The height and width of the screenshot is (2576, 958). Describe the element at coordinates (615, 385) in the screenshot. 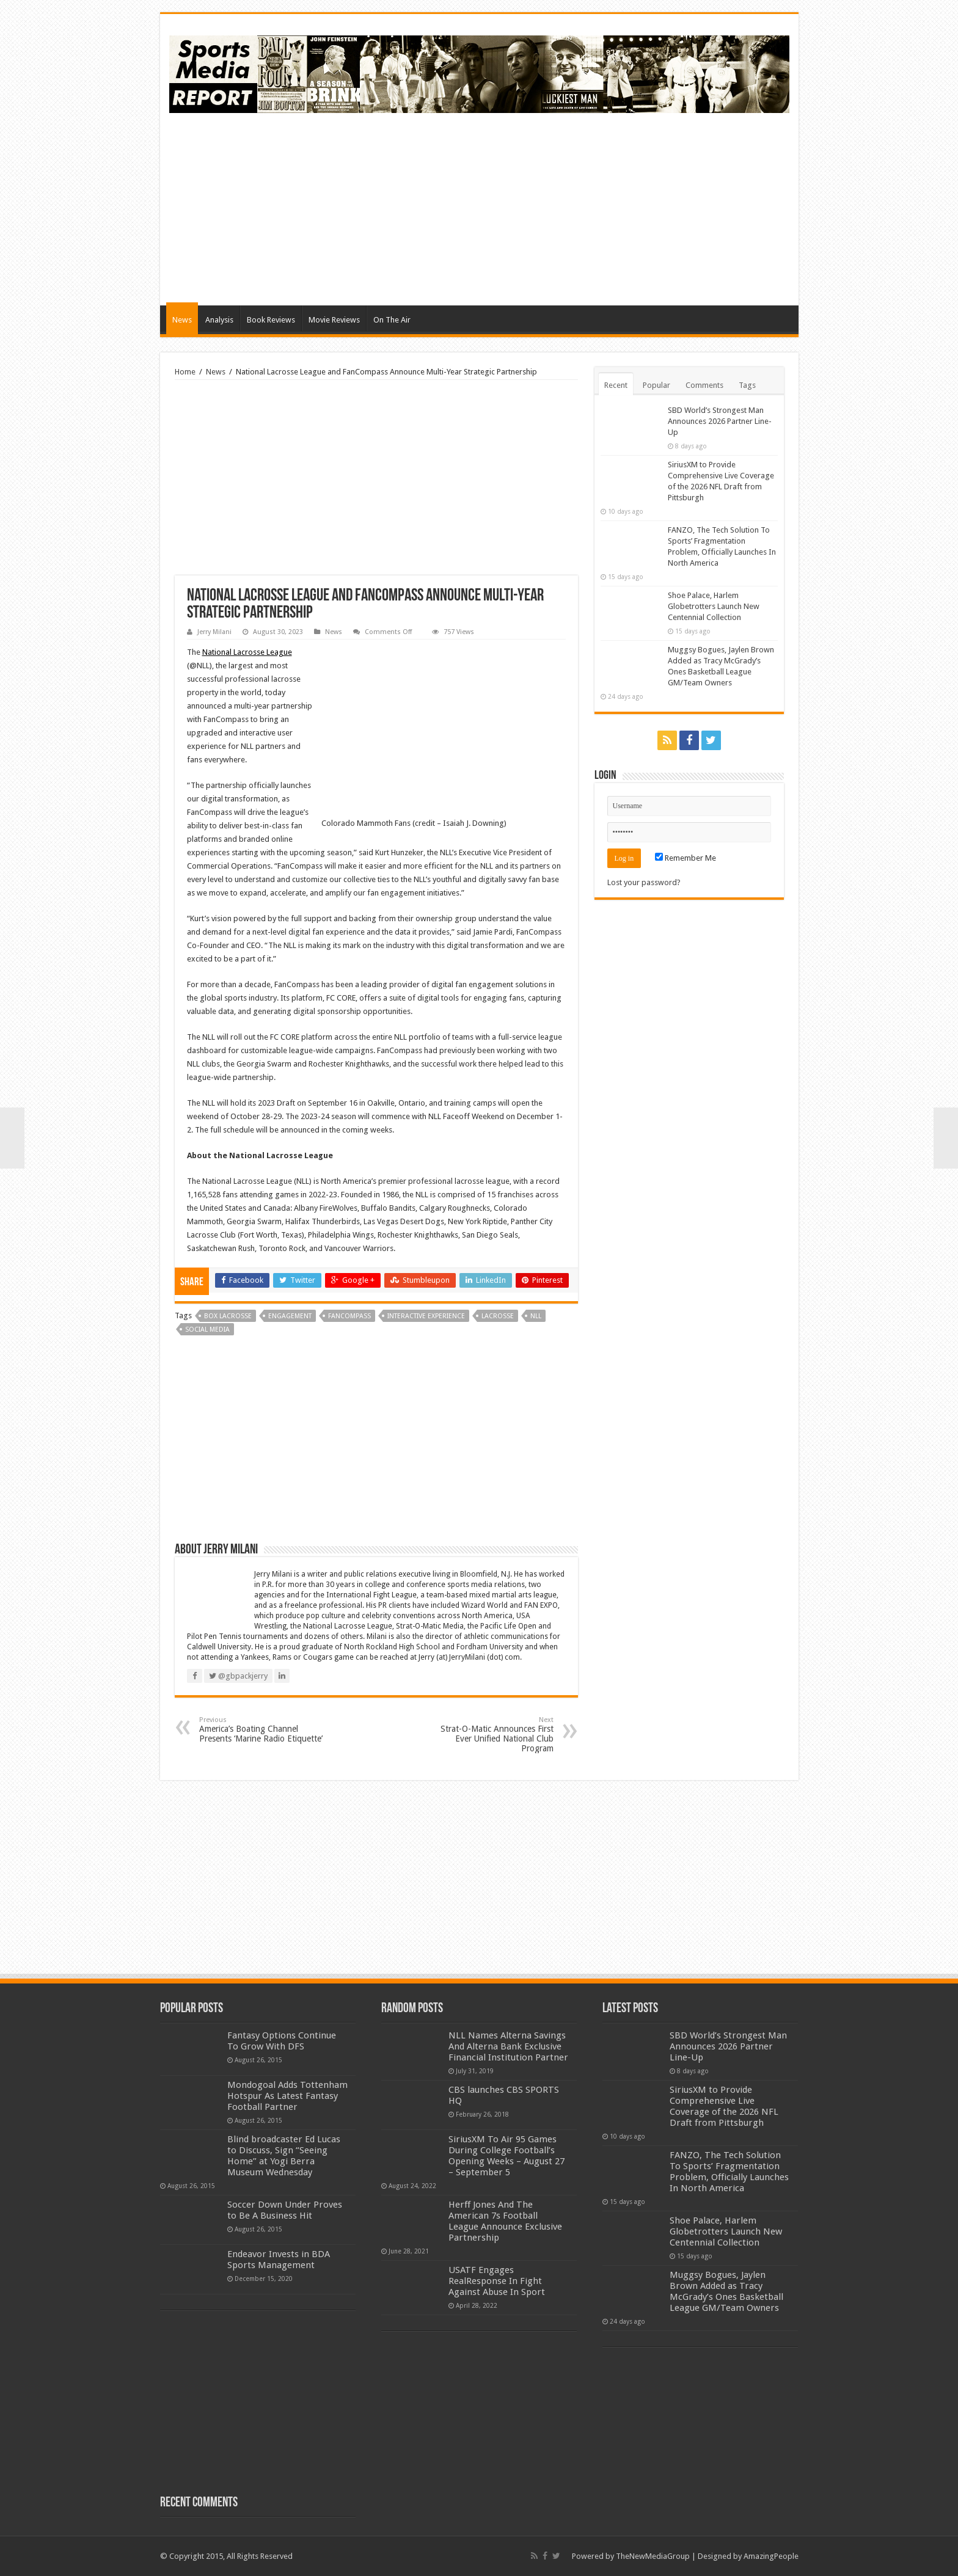

I see `Recent` at that location.